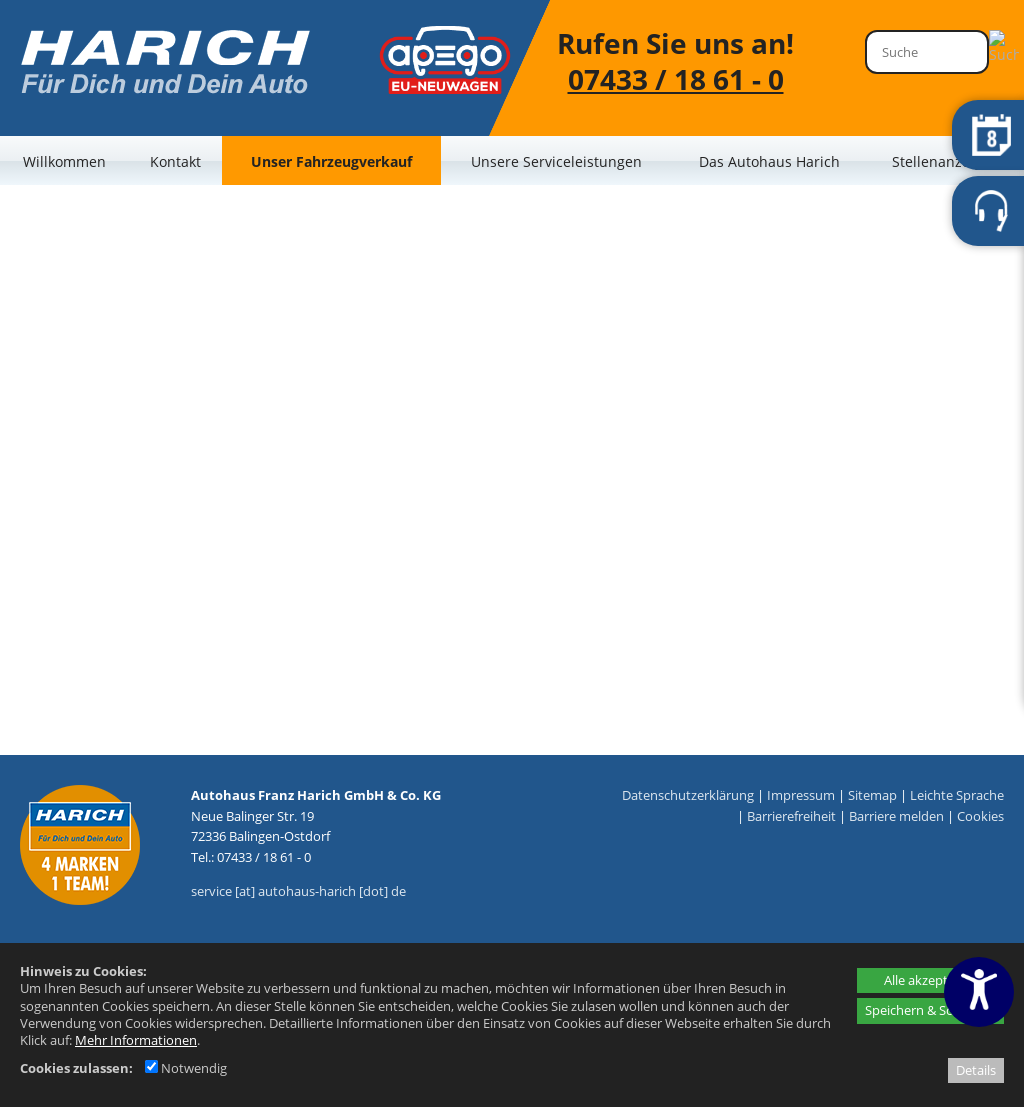  What do you see at coordinates (769, 161) in the screenshot?
I see `Das Autohaus Harich` at bounding box center [769, 161].